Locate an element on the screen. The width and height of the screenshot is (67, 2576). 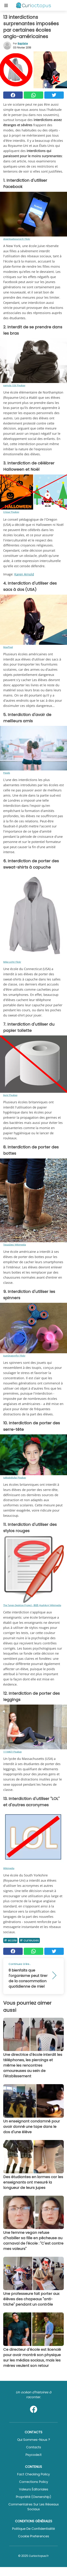
Wikimedia is located at coordinates (8, 1868).